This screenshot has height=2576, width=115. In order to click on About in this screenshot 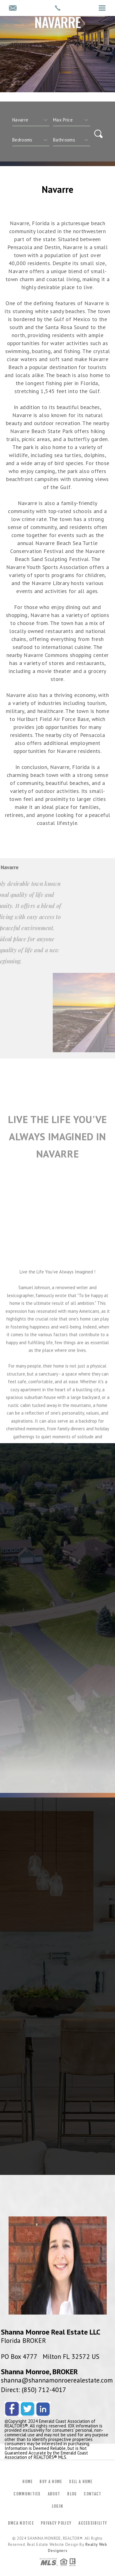, I will do `click(54, 2493)`.